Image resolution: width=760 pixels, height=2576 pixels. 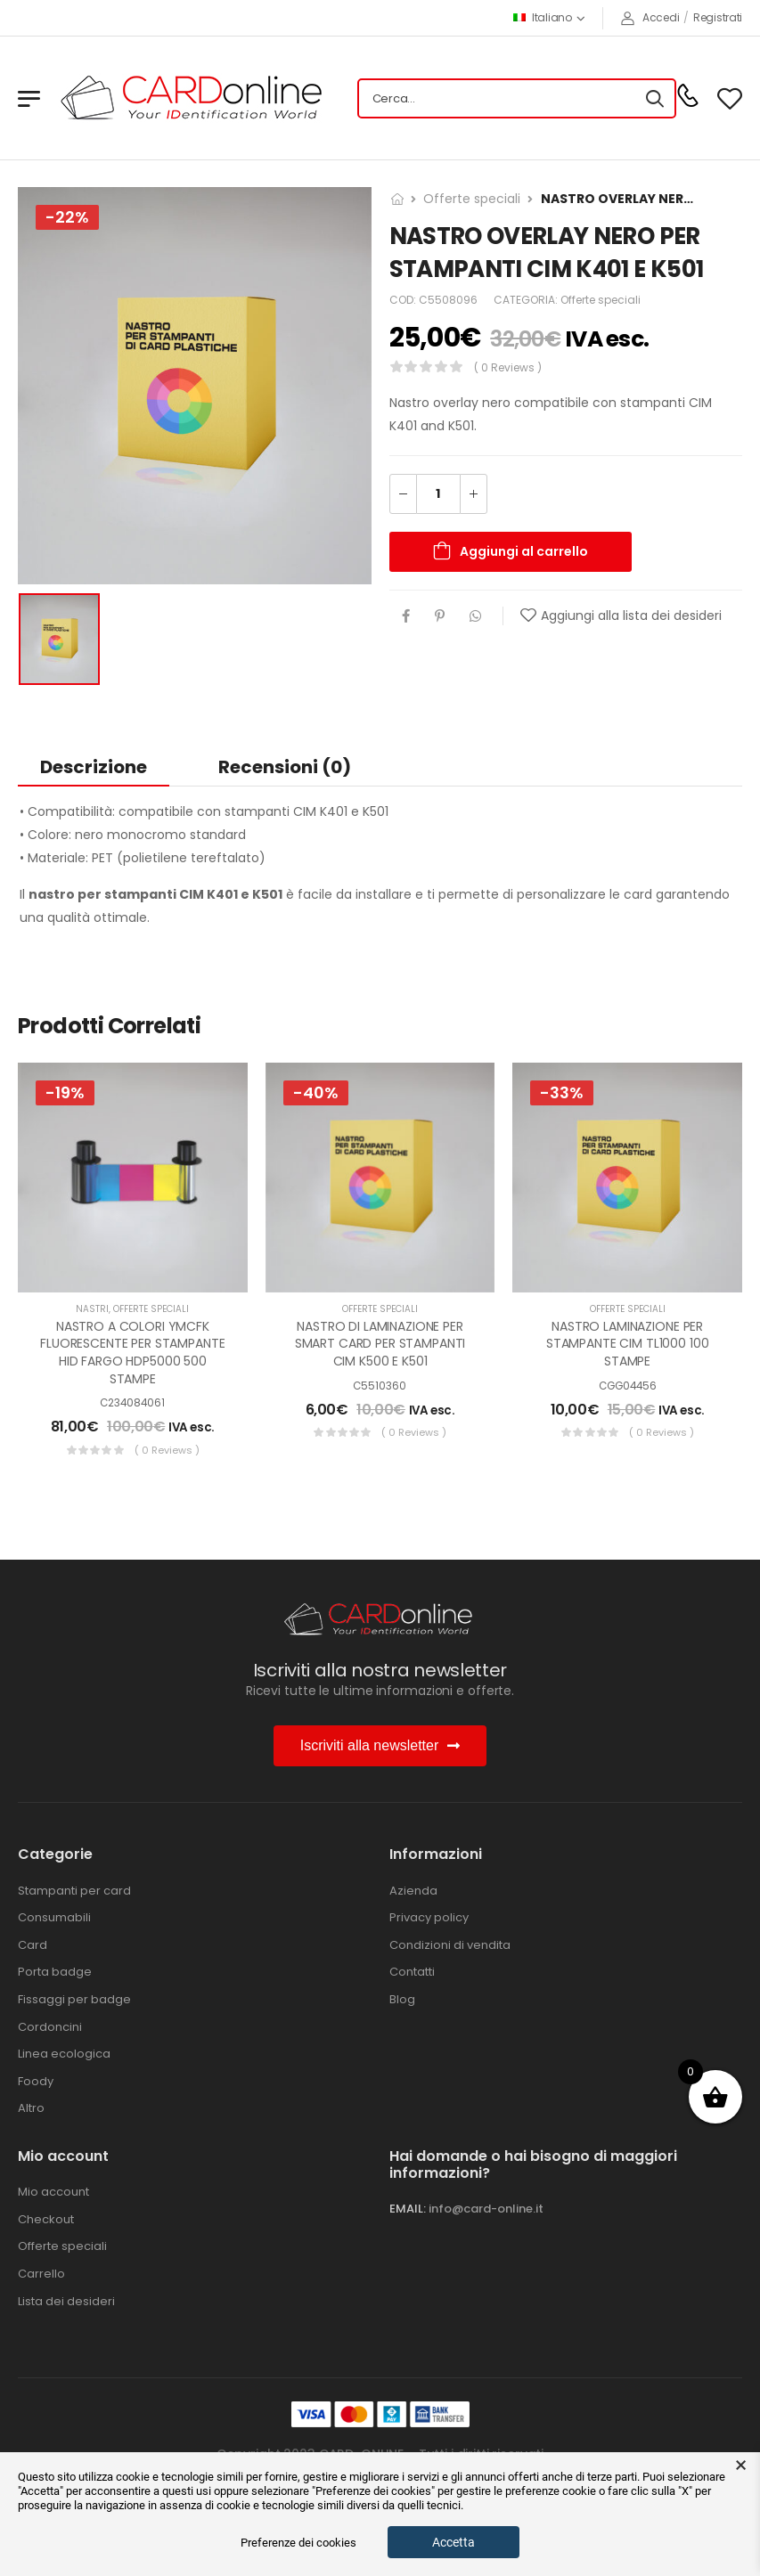 What do you see at coordinates (627, 1343) in the screenshot?
I see `NASTRO LAMINAZIONE PER STAMPANTE CIM TL1000 100 STAMPE` at bounding box center [627, 1343].